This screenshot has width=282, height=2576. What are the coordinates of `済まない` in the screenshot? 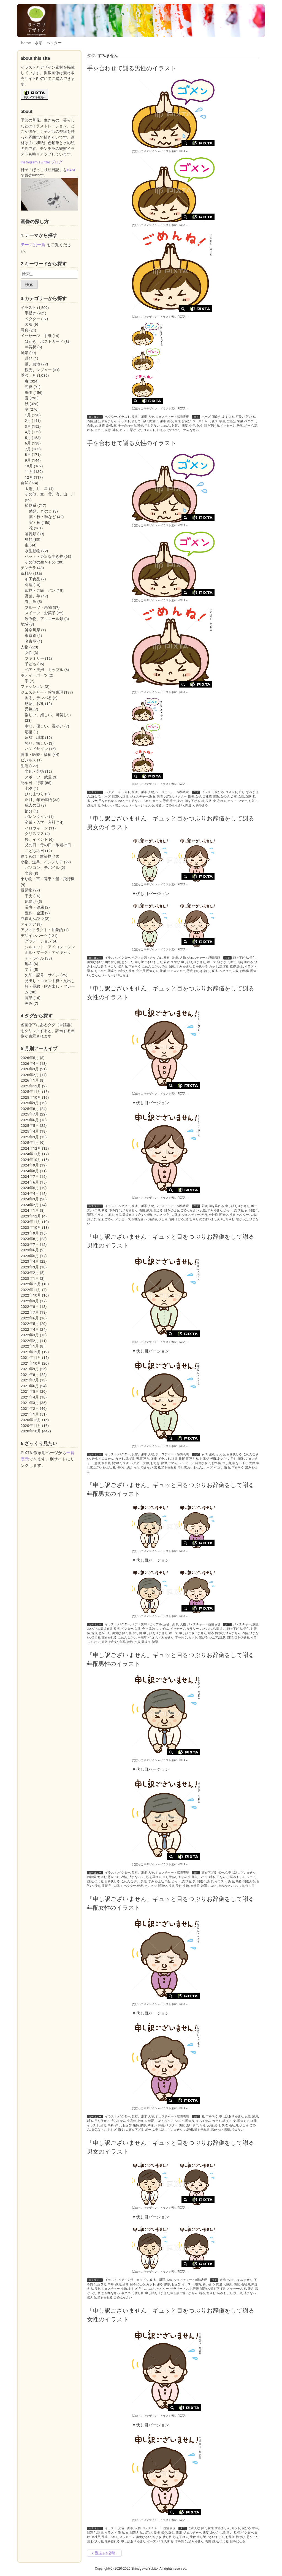 It's located at (223, 962).